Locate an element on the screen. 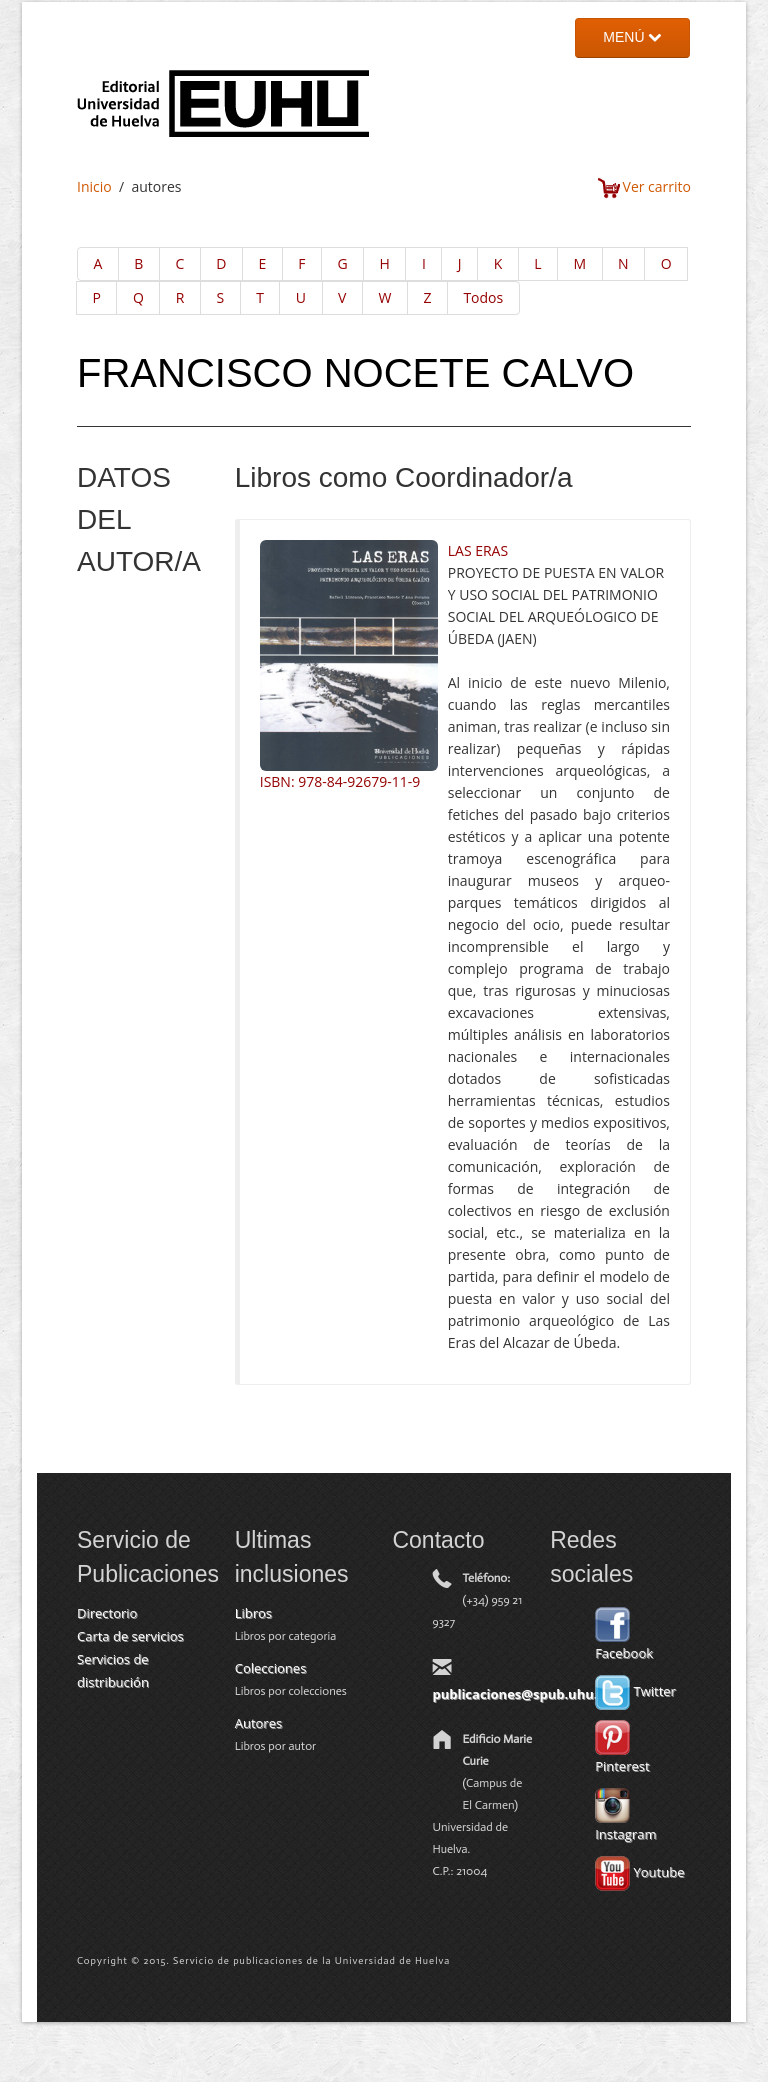 The image size is (768, 2082). Carta de servicios is located at coordinates (130, 1636).